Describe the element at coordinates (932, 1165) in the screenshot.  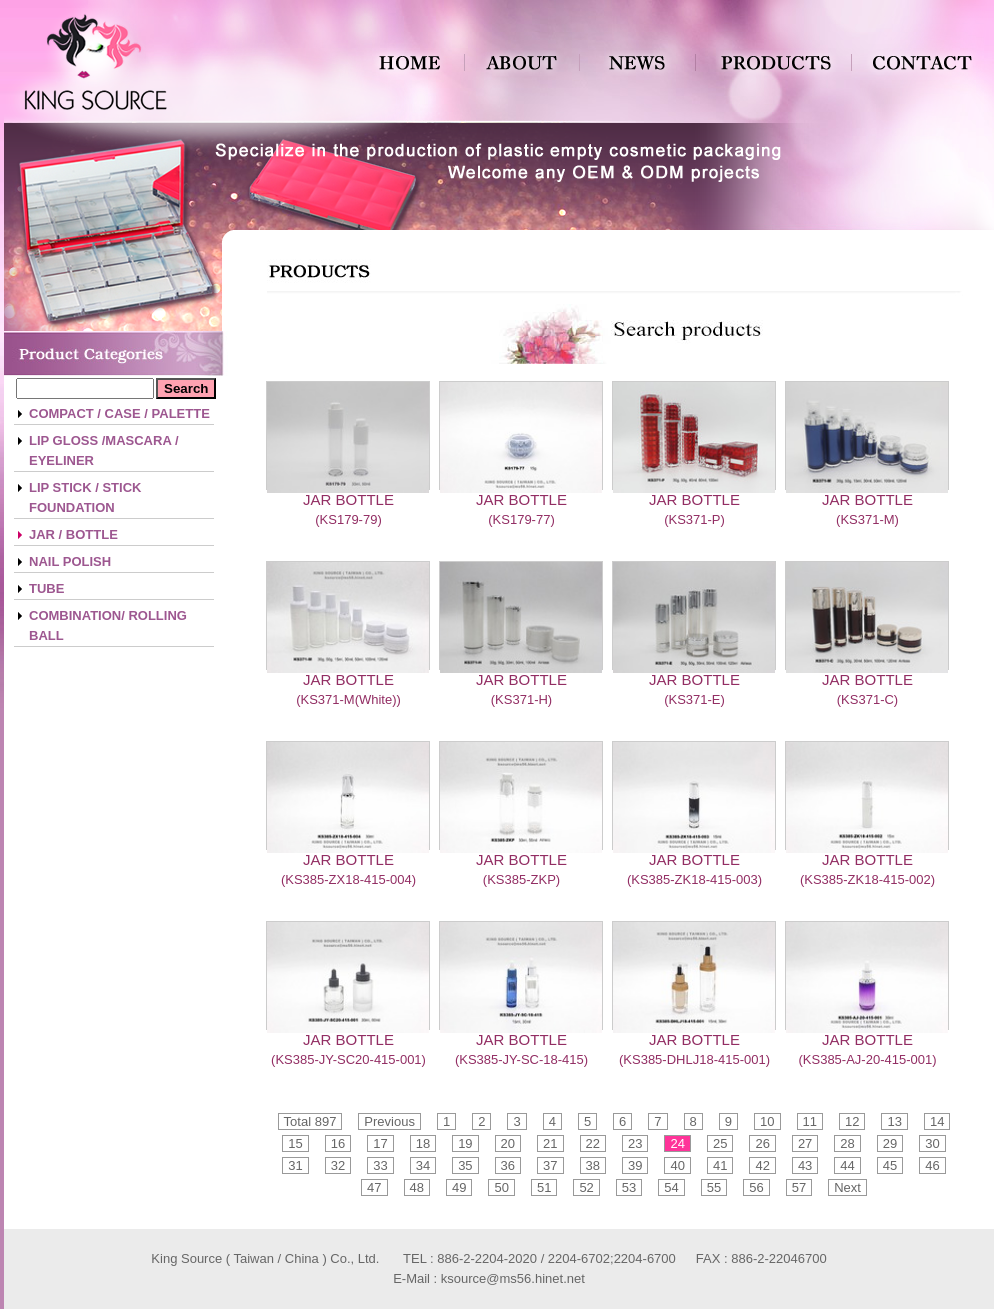
I see `46` at that location.